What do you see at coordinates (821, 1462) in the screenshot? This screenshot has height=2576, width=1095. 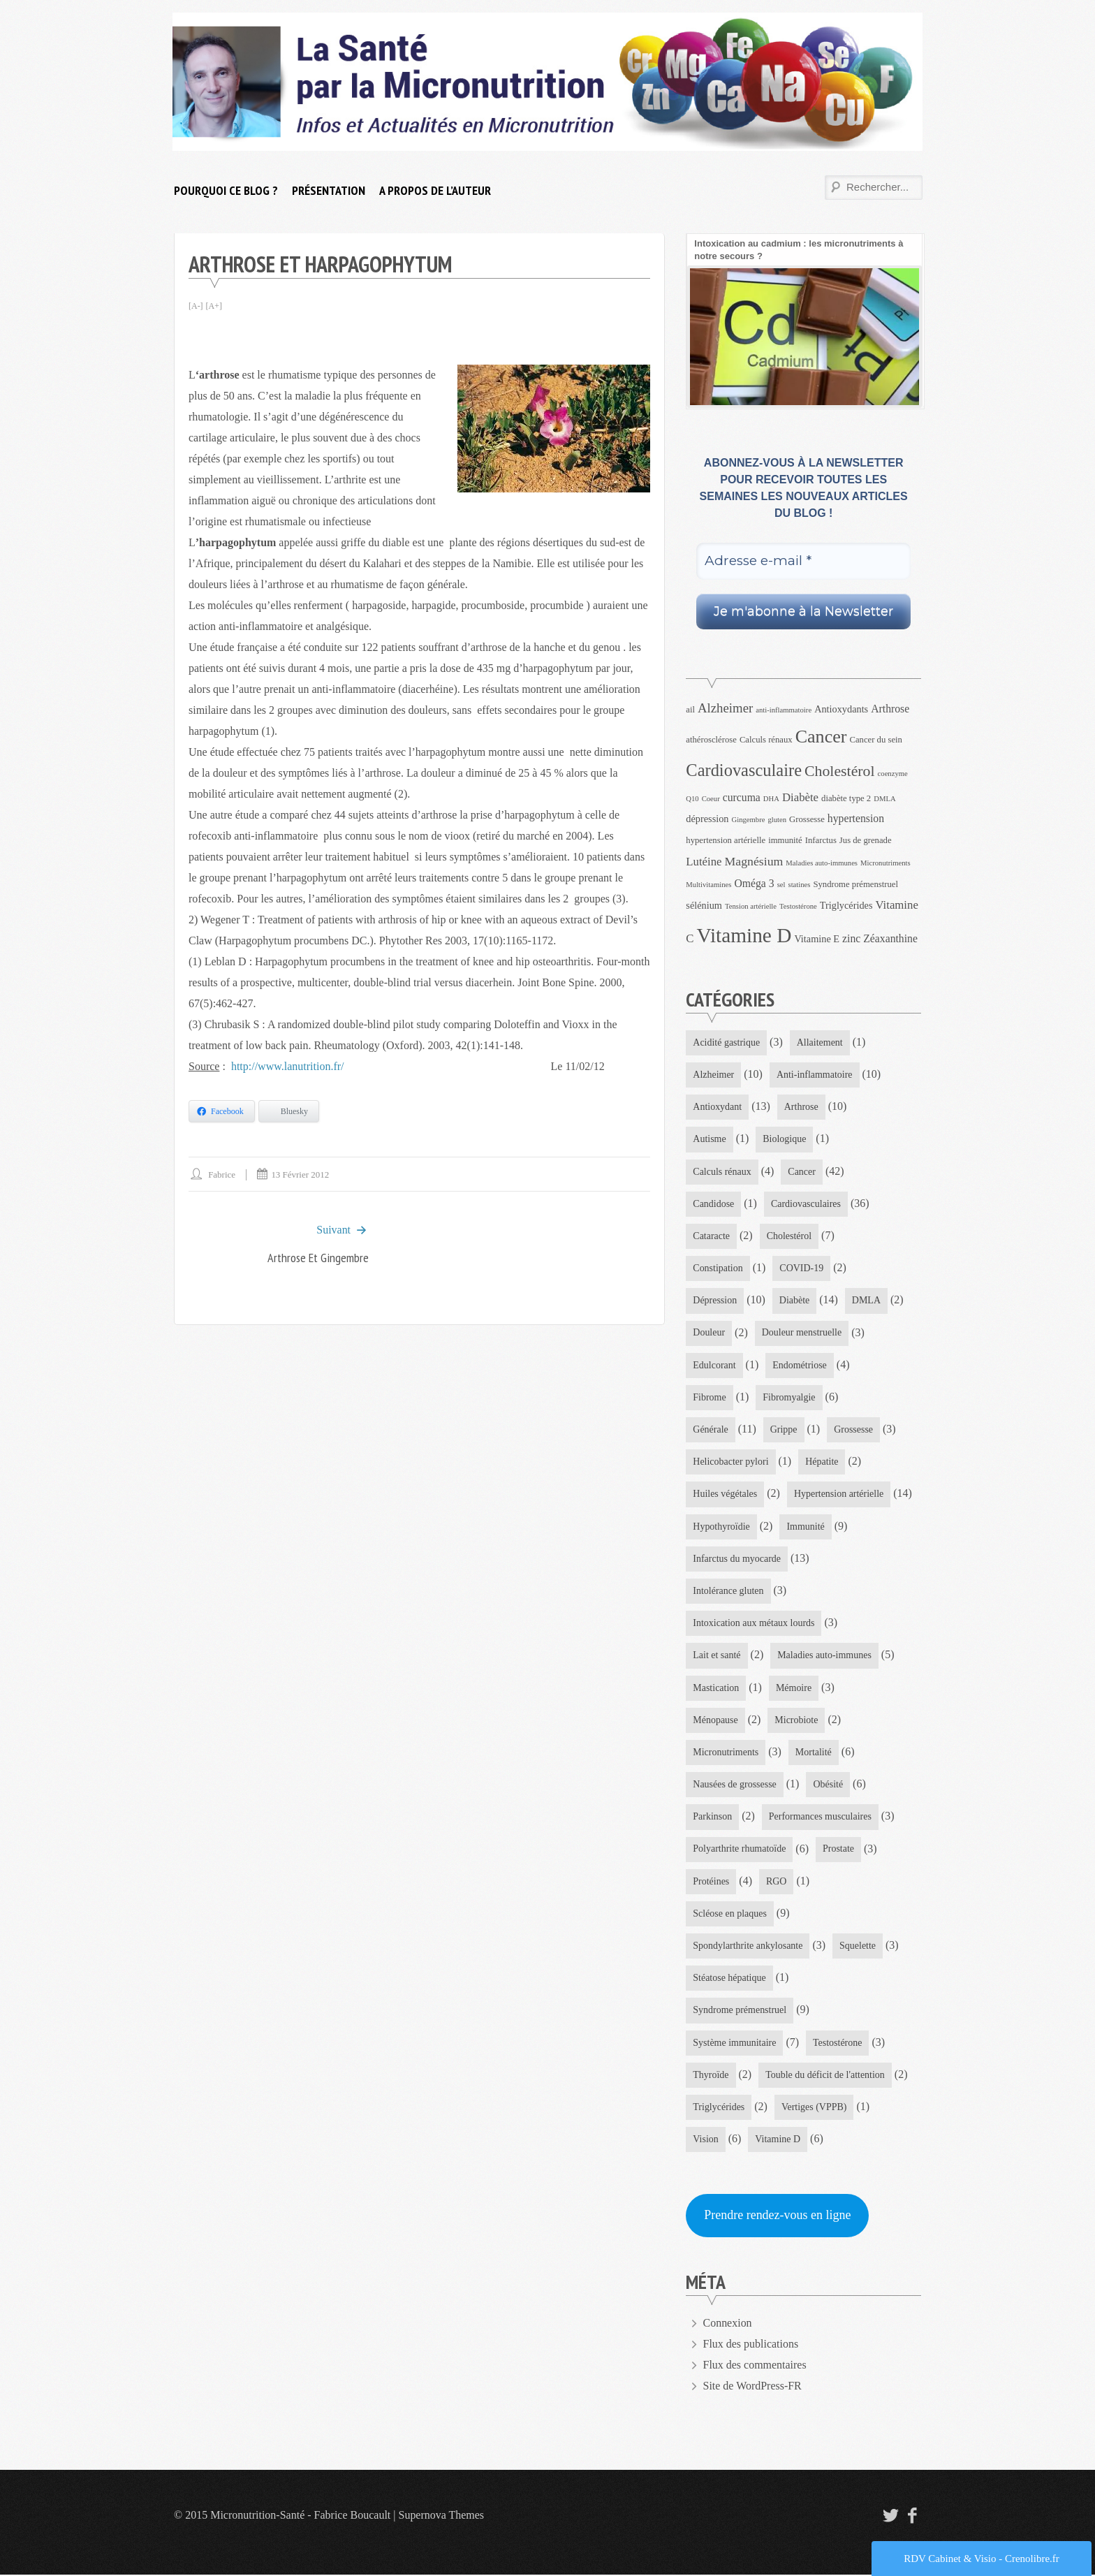 I see `Hépatite` at bounding box center [821, 1462].